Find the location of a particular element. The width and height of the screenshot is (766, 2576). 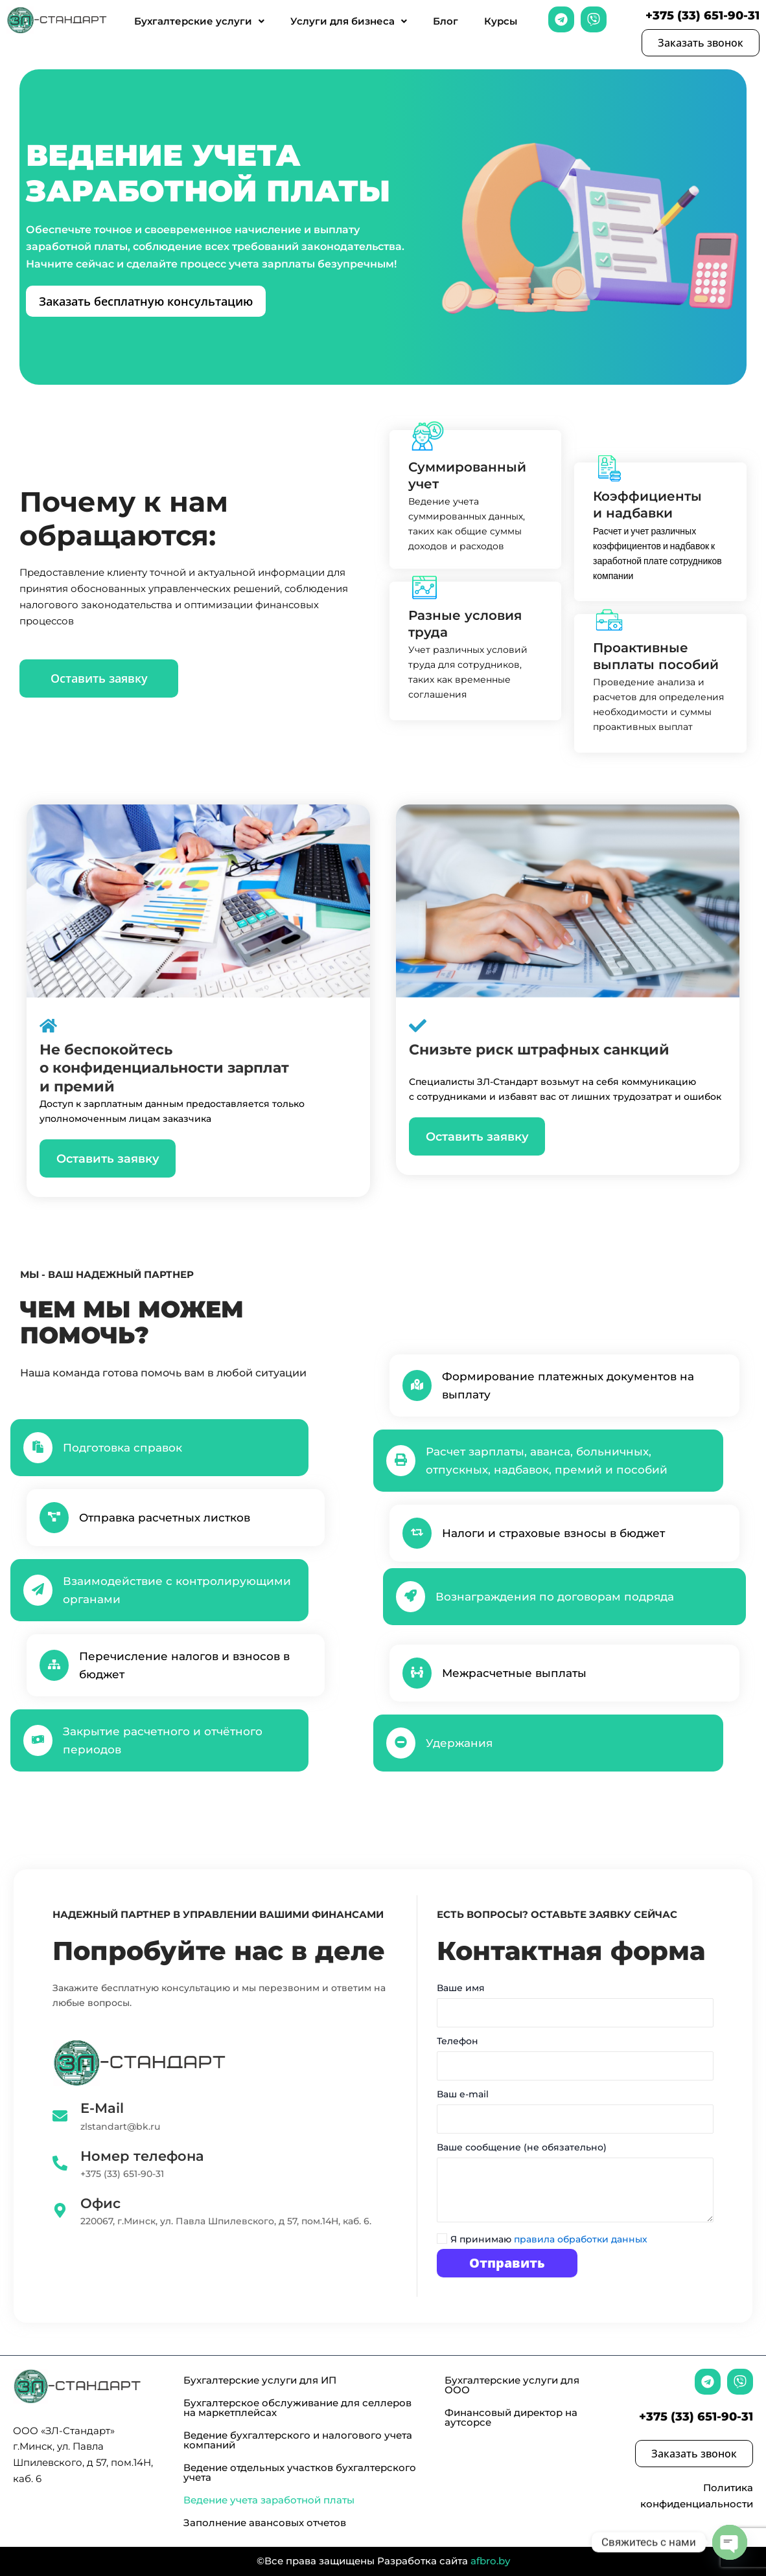

afbro.by is located at coordinates (490, 2561).